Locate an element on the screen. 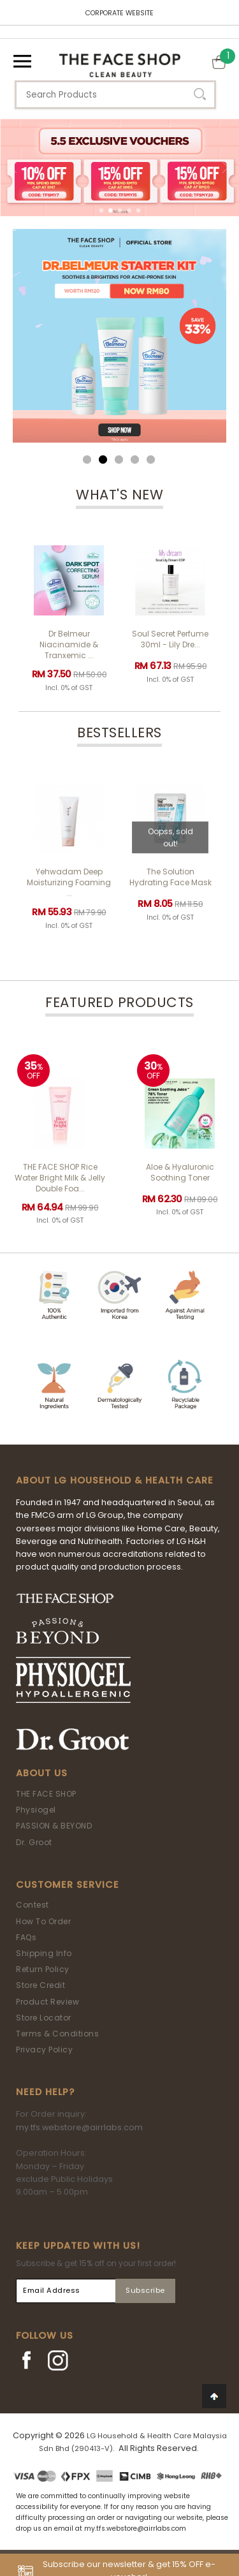 The width and height of the screenshot is (239, 2576). Privacy Policy is located at coordinates (44, 2049).